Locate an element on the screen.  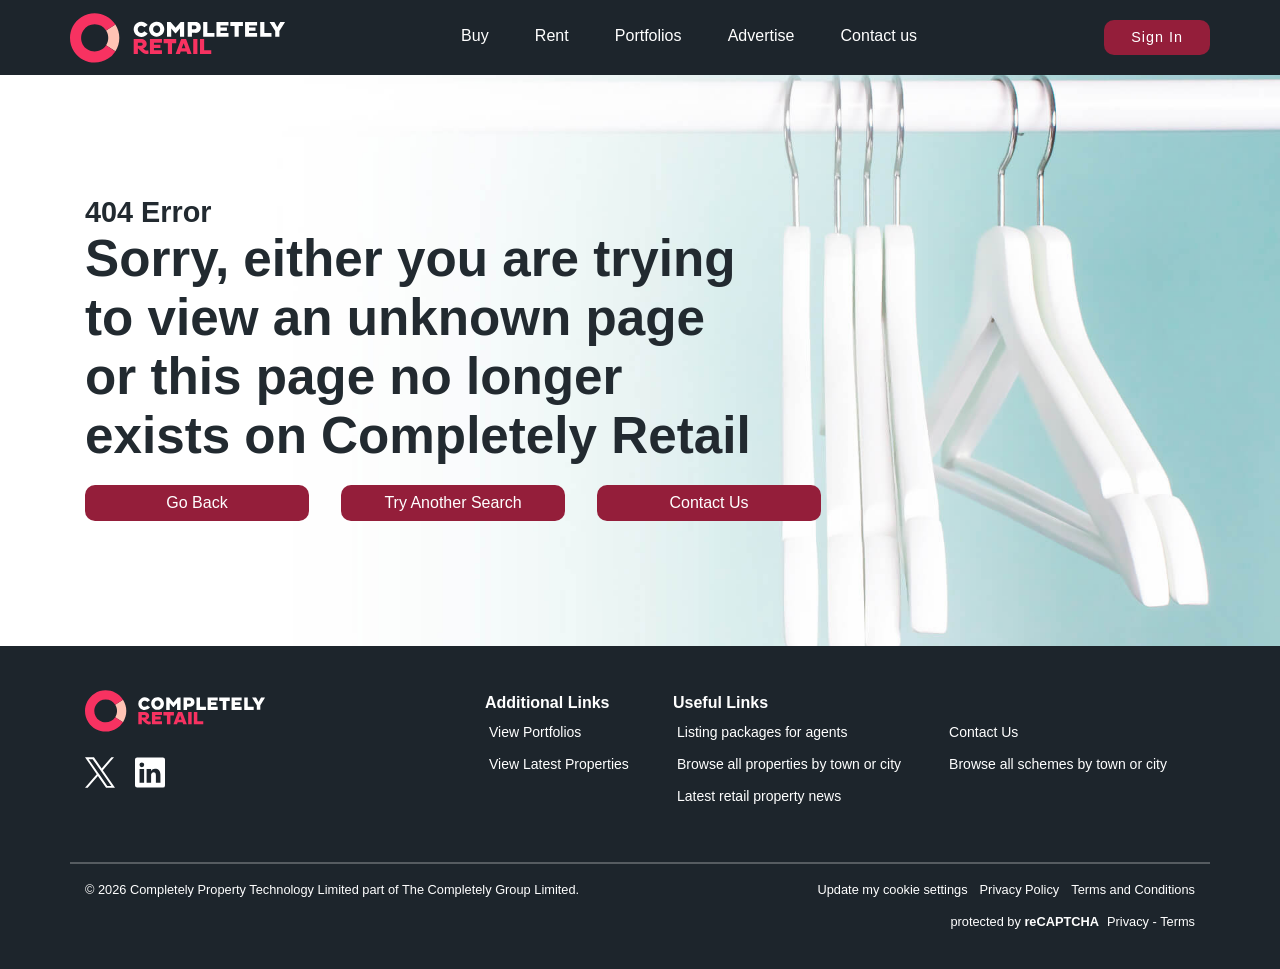
Contact us is located at coordinates (879, 35).